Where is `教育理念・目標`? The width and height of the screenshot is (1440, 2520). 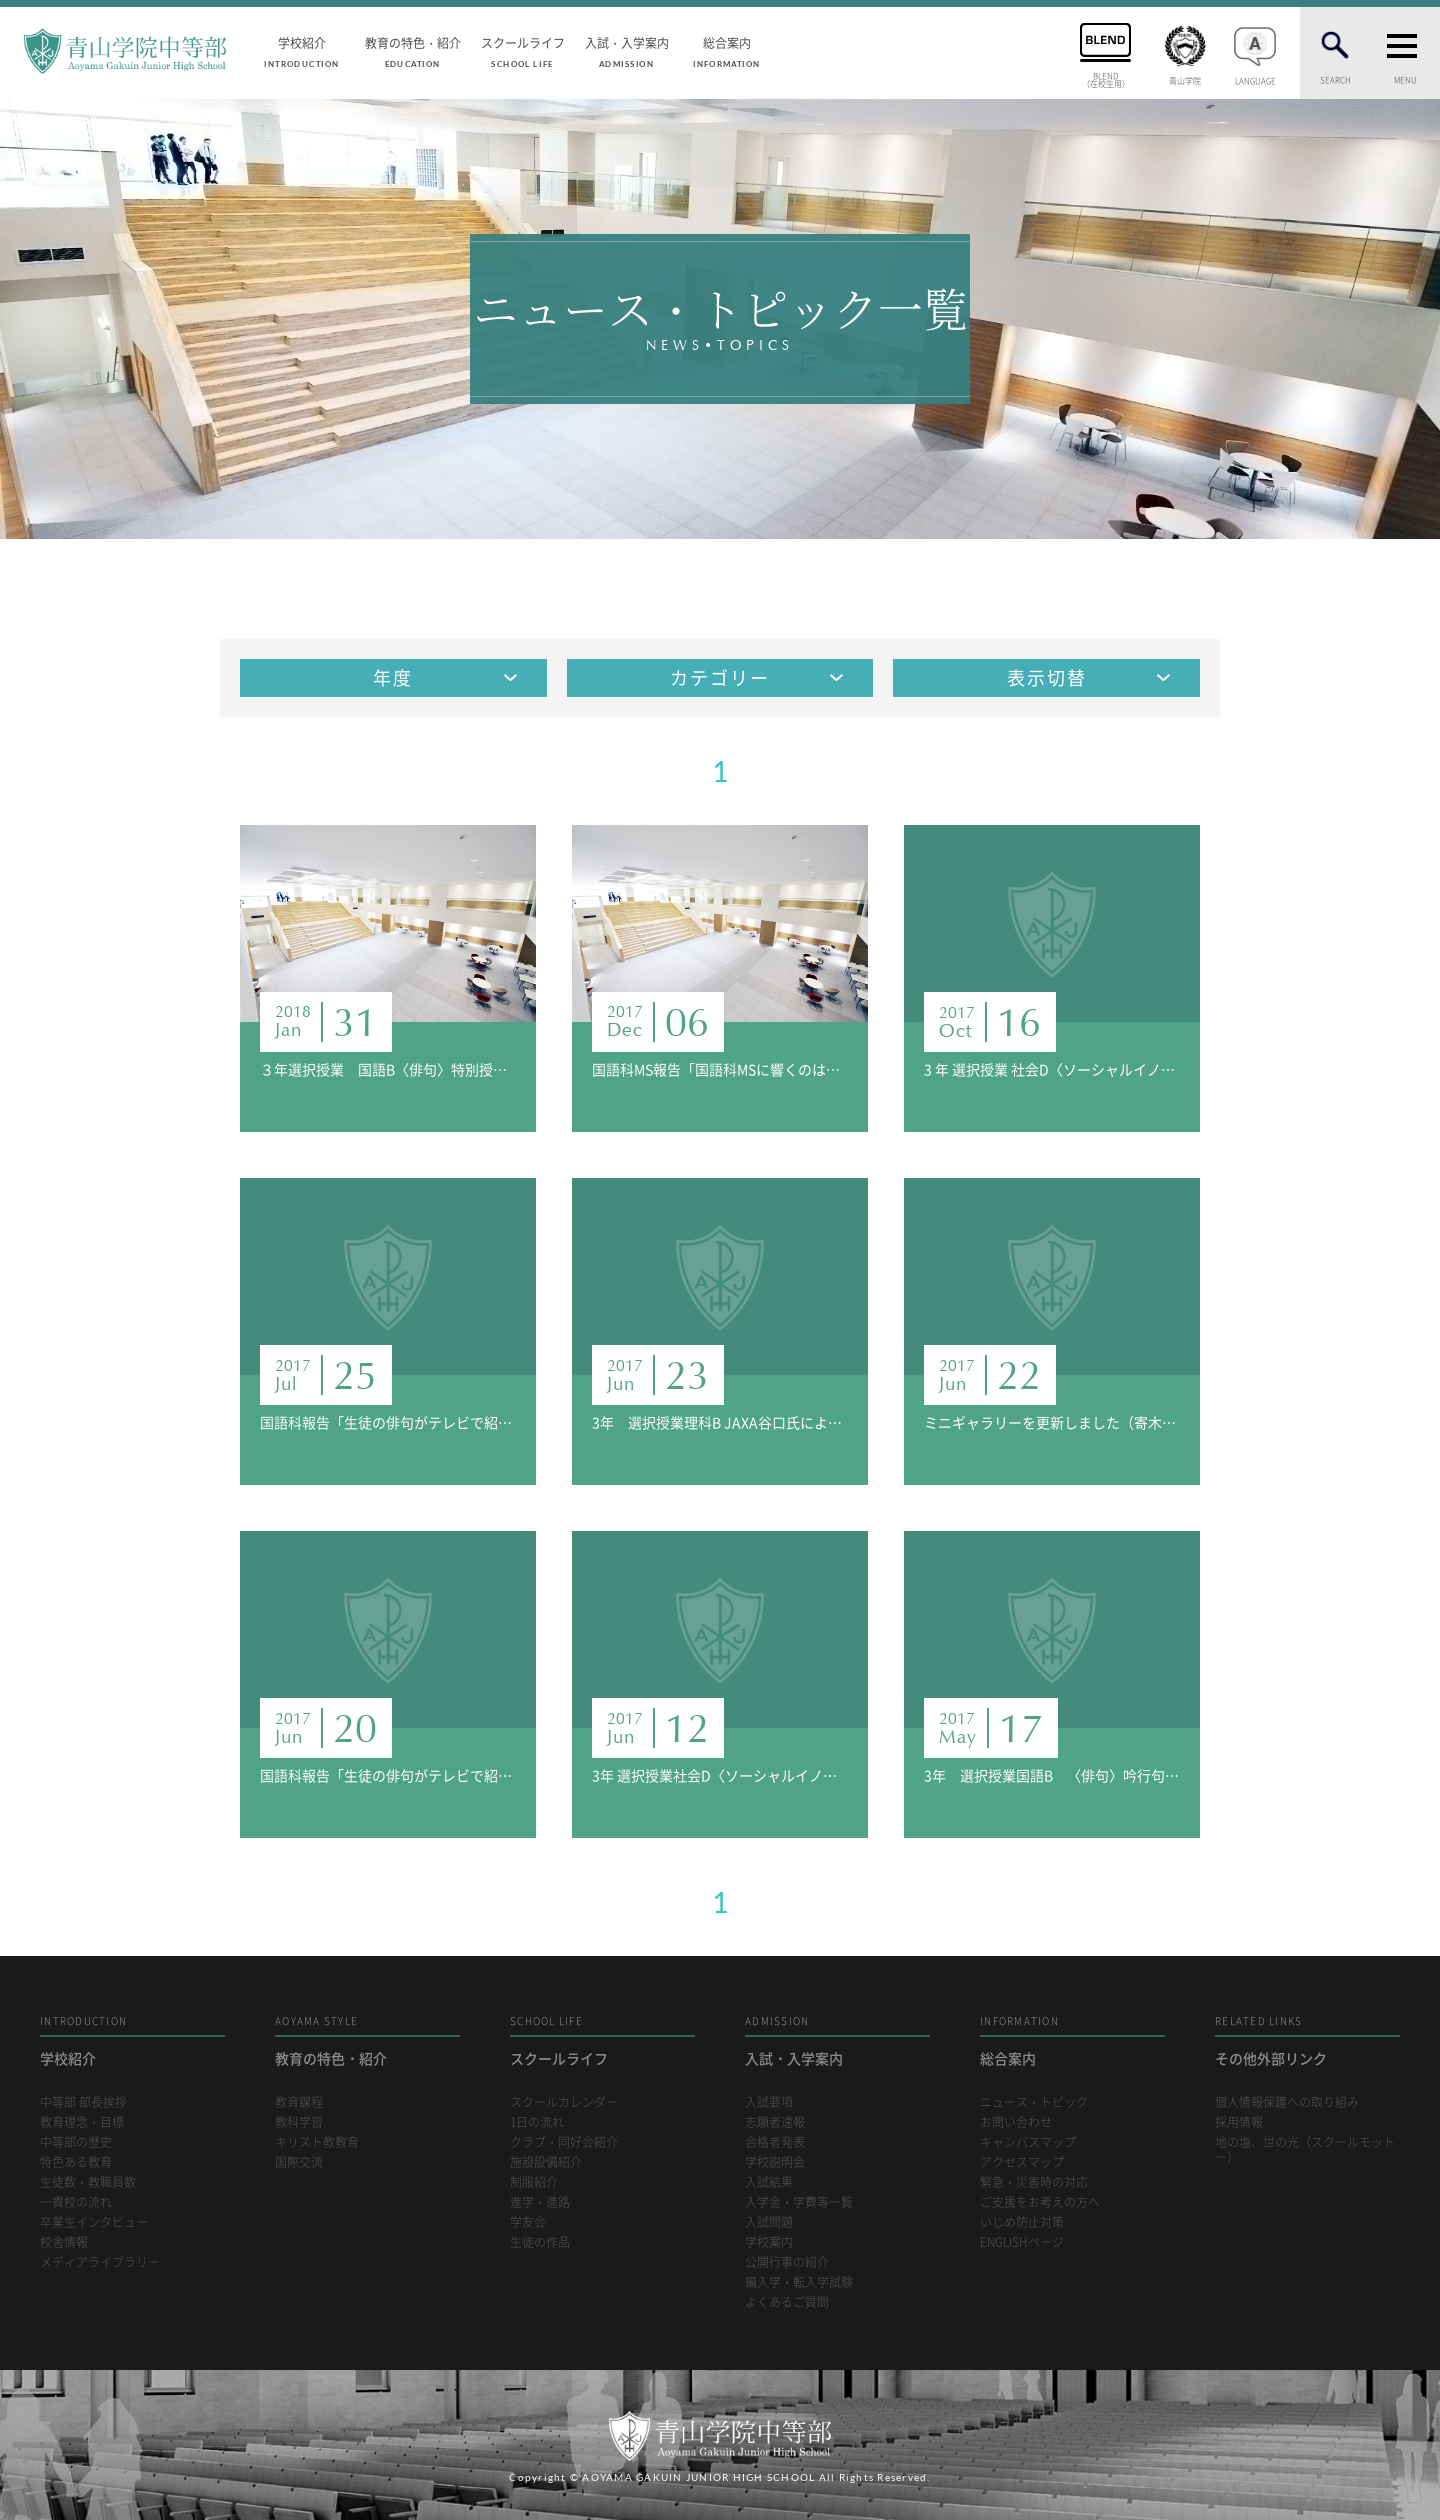 教育理念・目標 is located at coordinates (82, 2122).